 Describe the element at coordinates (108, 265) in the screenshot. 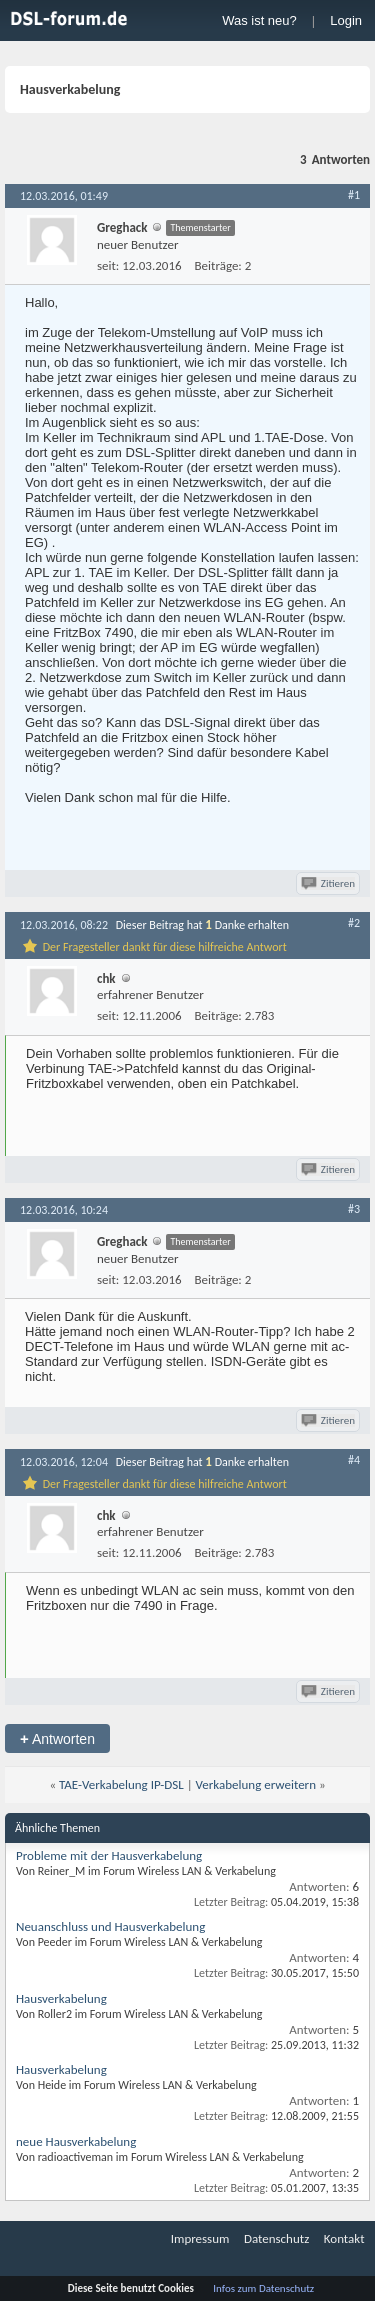

I see `seit:` at that location.